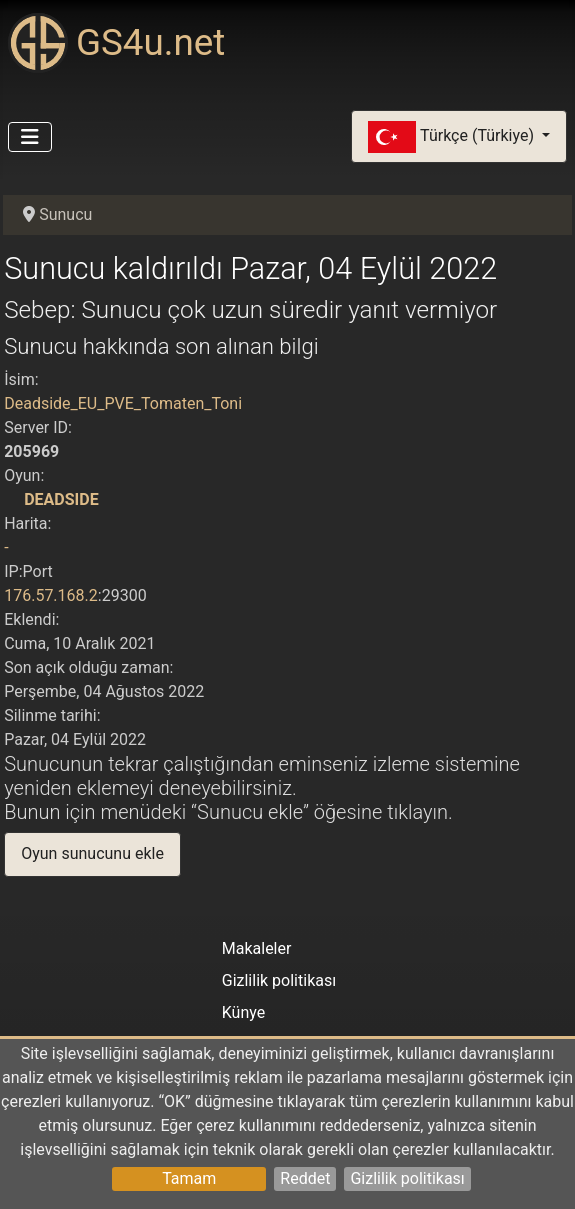 Image resolution: width=575 pixels, height=1209 pixels. What do you see at coordinates (30, 137) in the screenshot?
I see `[Gezinmeyi Aç/Kapat]` at bounding box center [30, 137].